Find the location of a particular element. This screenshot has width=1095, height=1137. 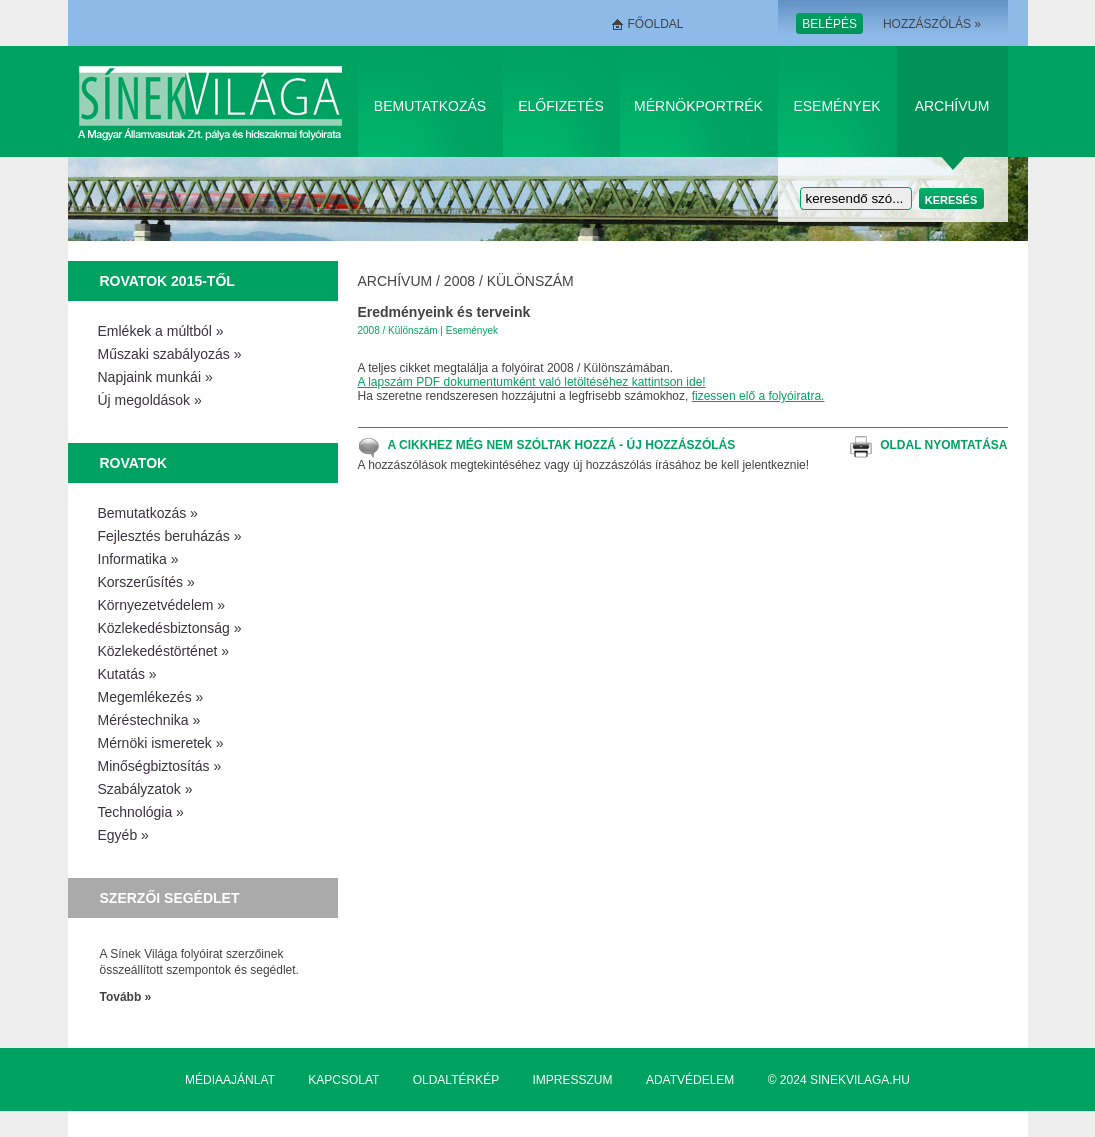

Új megoldások » is located at coordinates (150, 400).